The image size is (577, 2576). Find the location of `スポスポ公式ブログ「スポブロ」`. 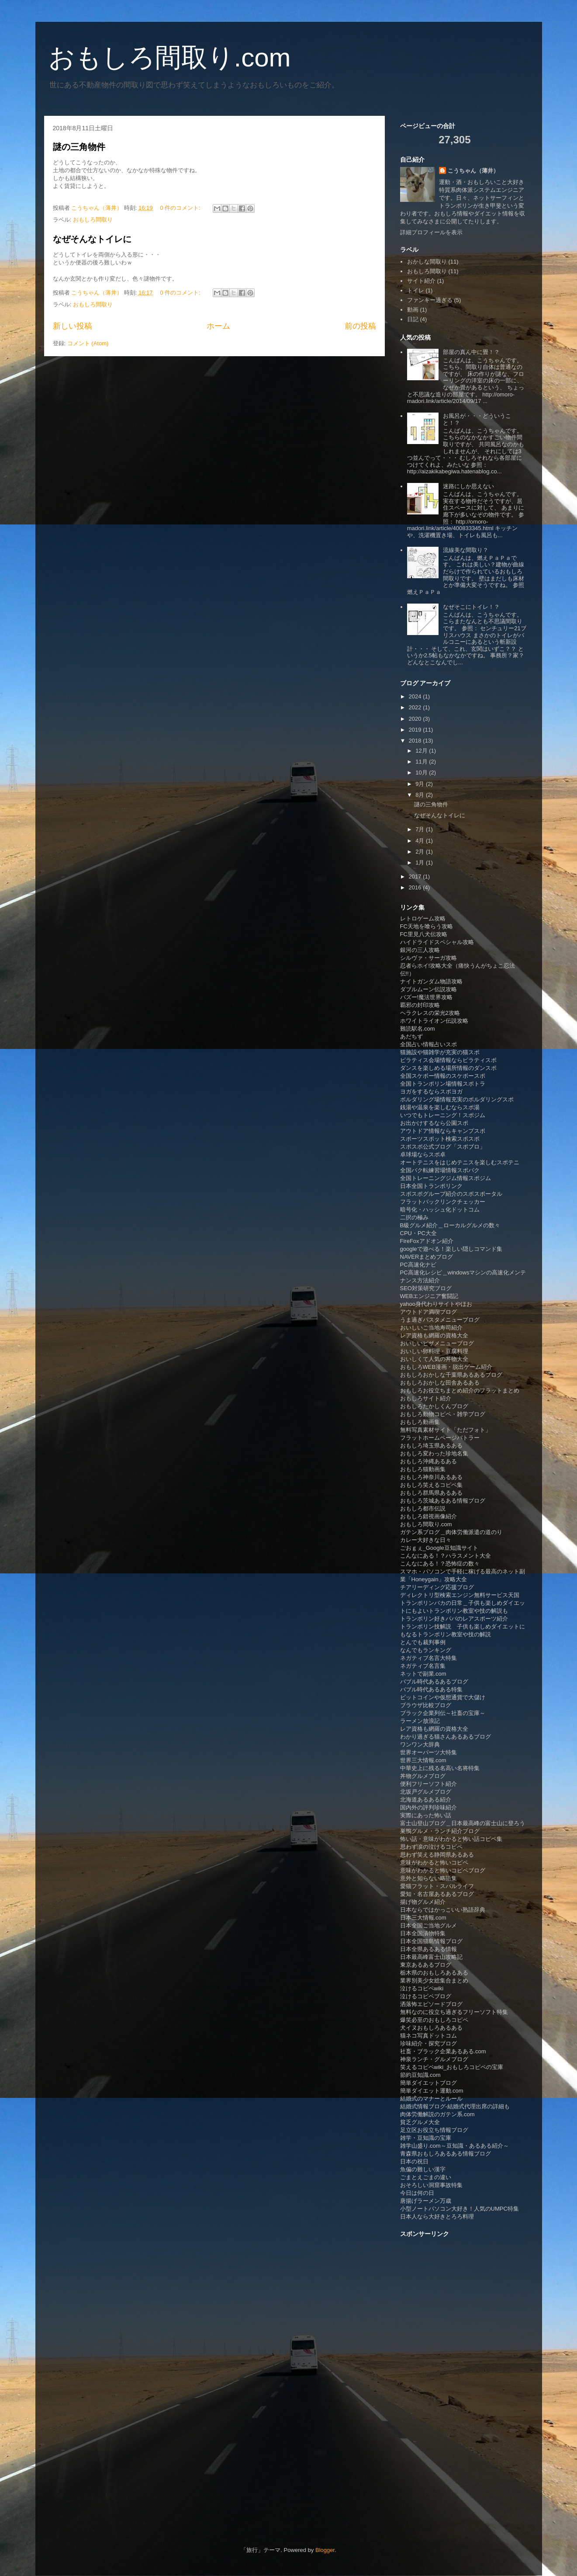

スポスポ公式ブログ「スポブロ」 is located at coordinates (442, 1146).